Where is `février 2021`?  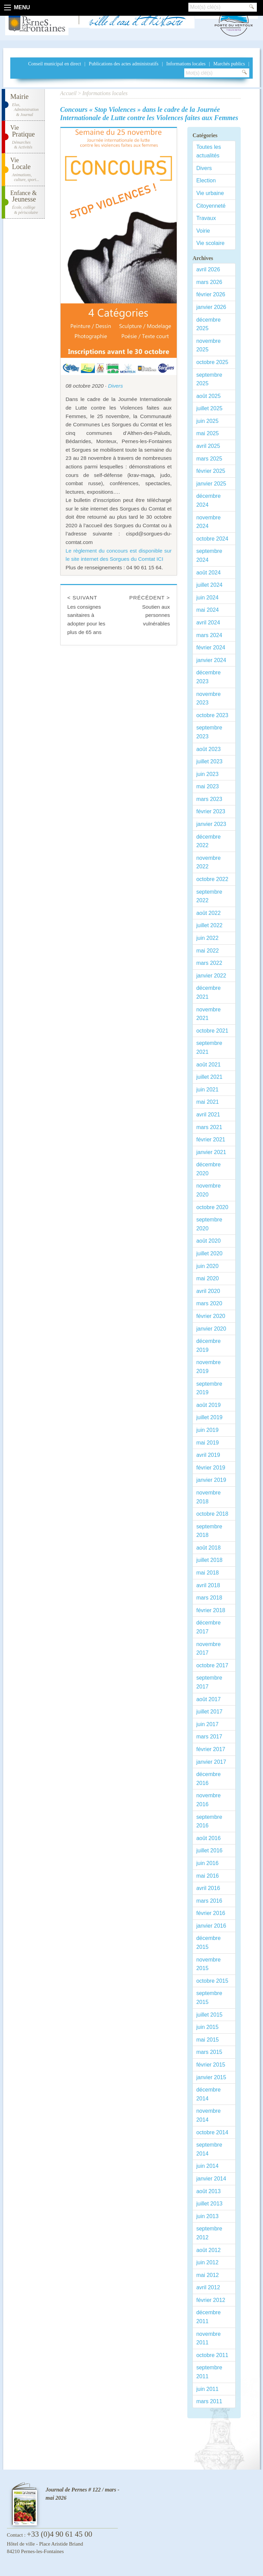
février 2021 is located at coordinates (210, 1139).